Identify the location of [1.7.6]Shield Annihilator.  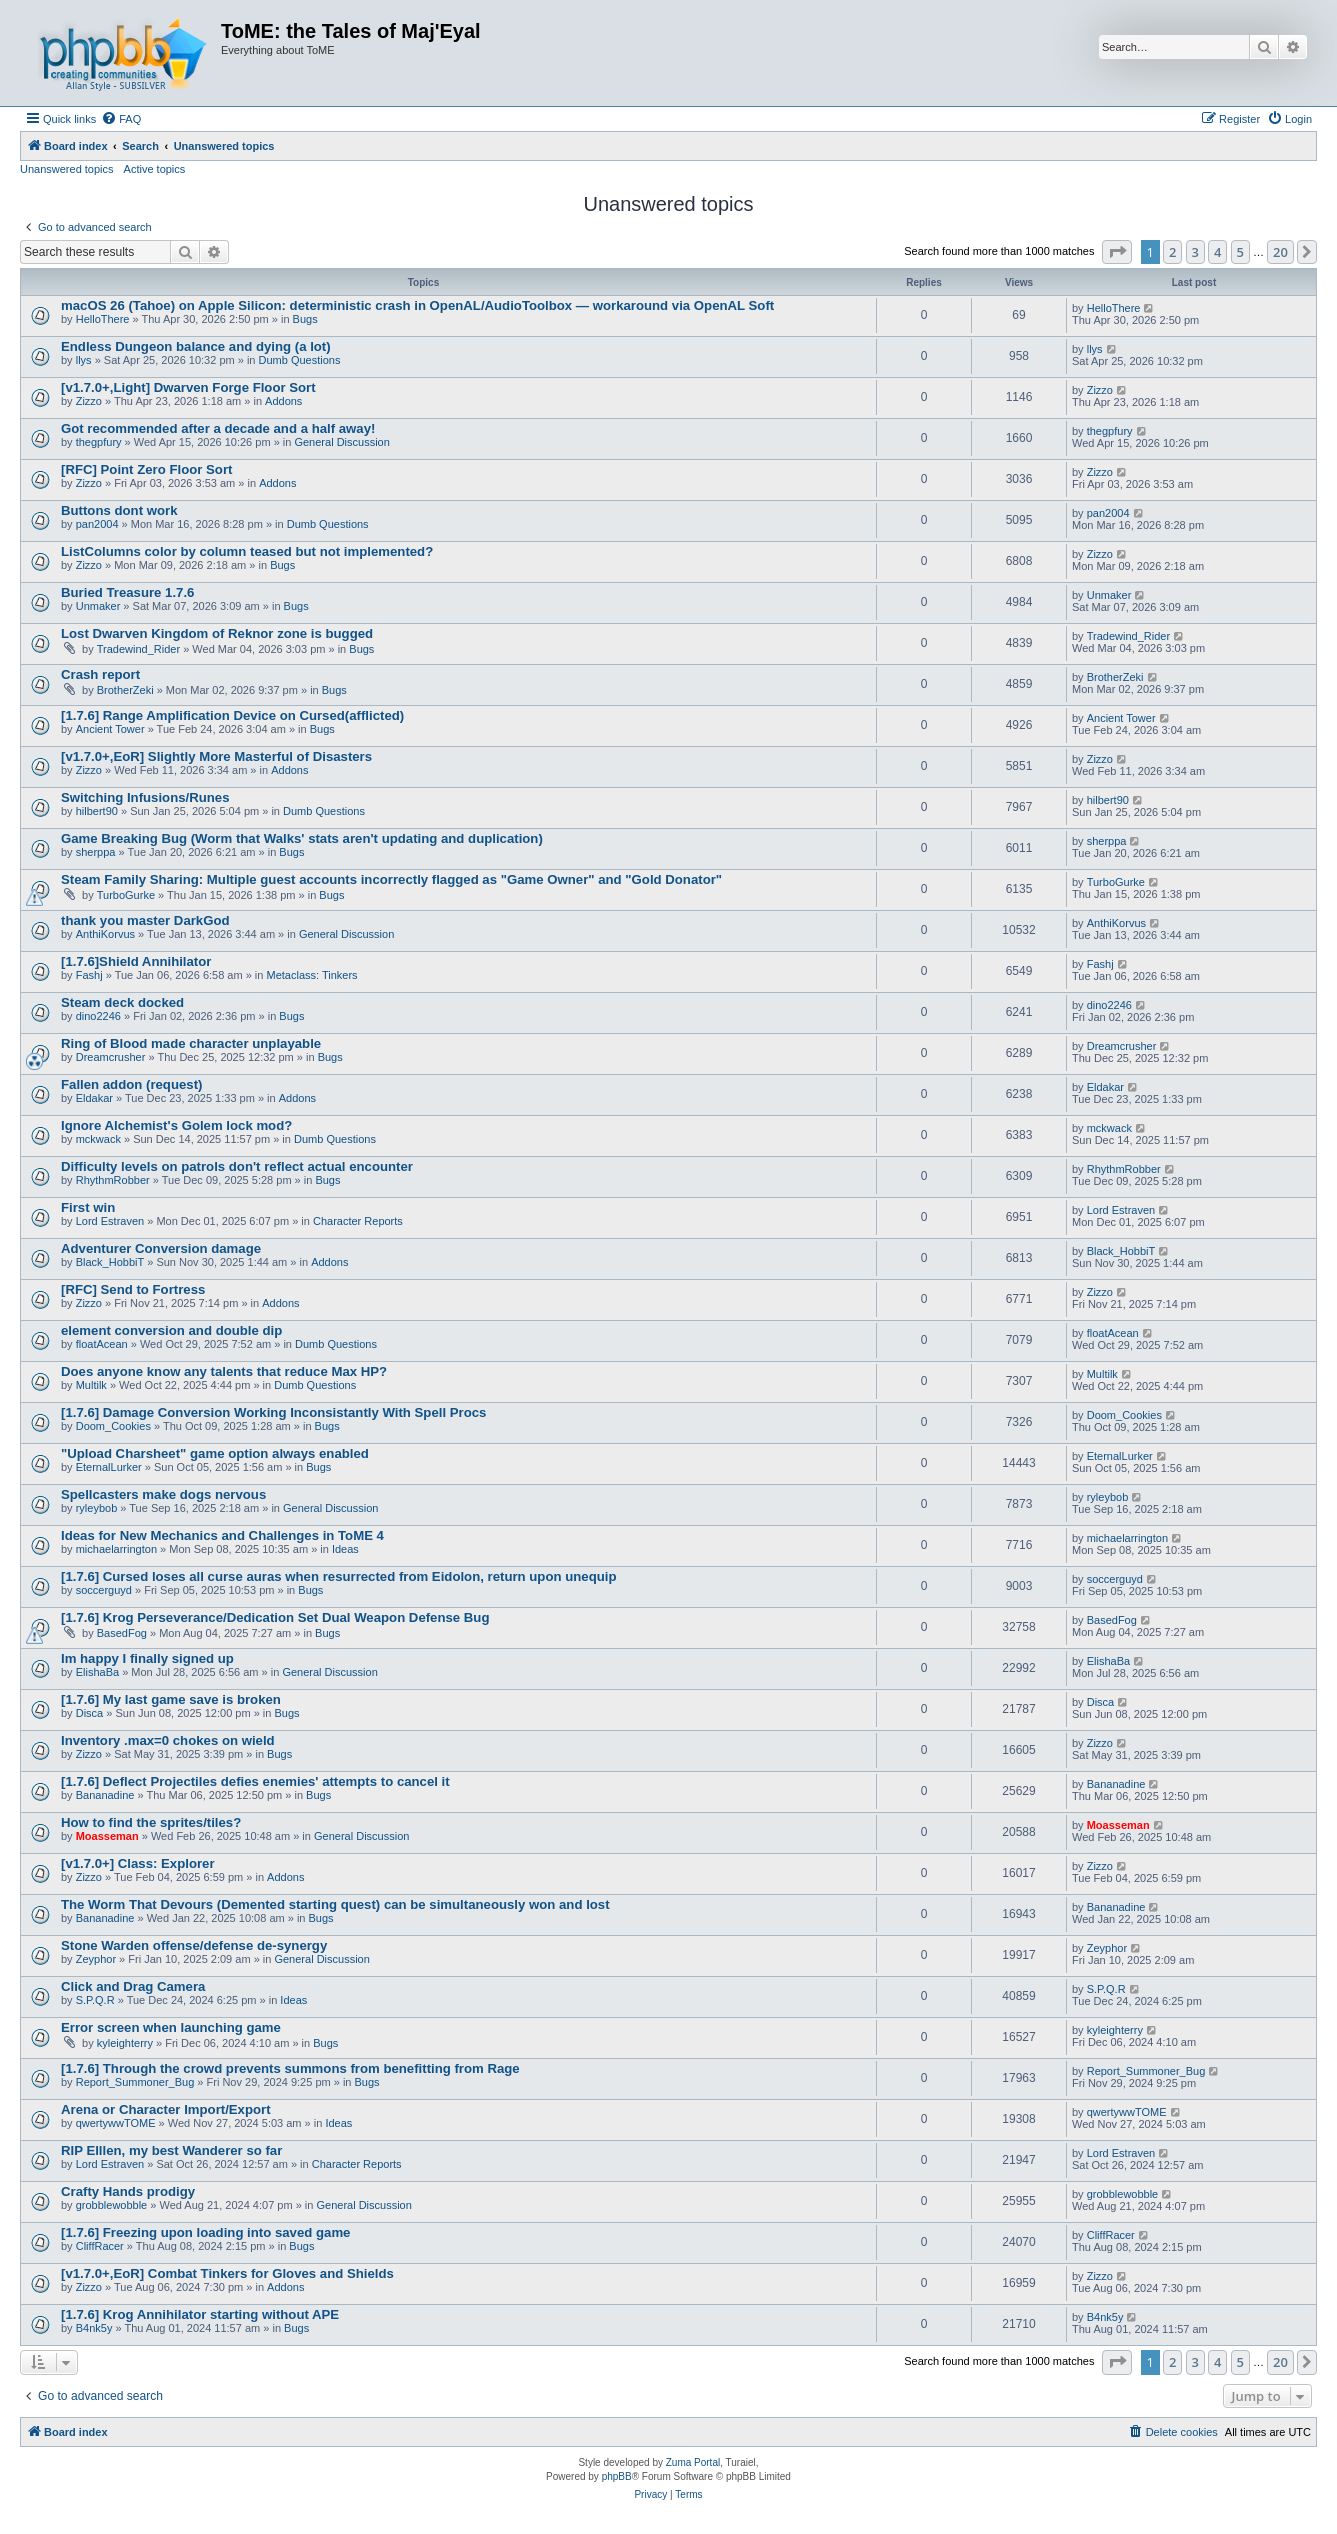
(136, 961).